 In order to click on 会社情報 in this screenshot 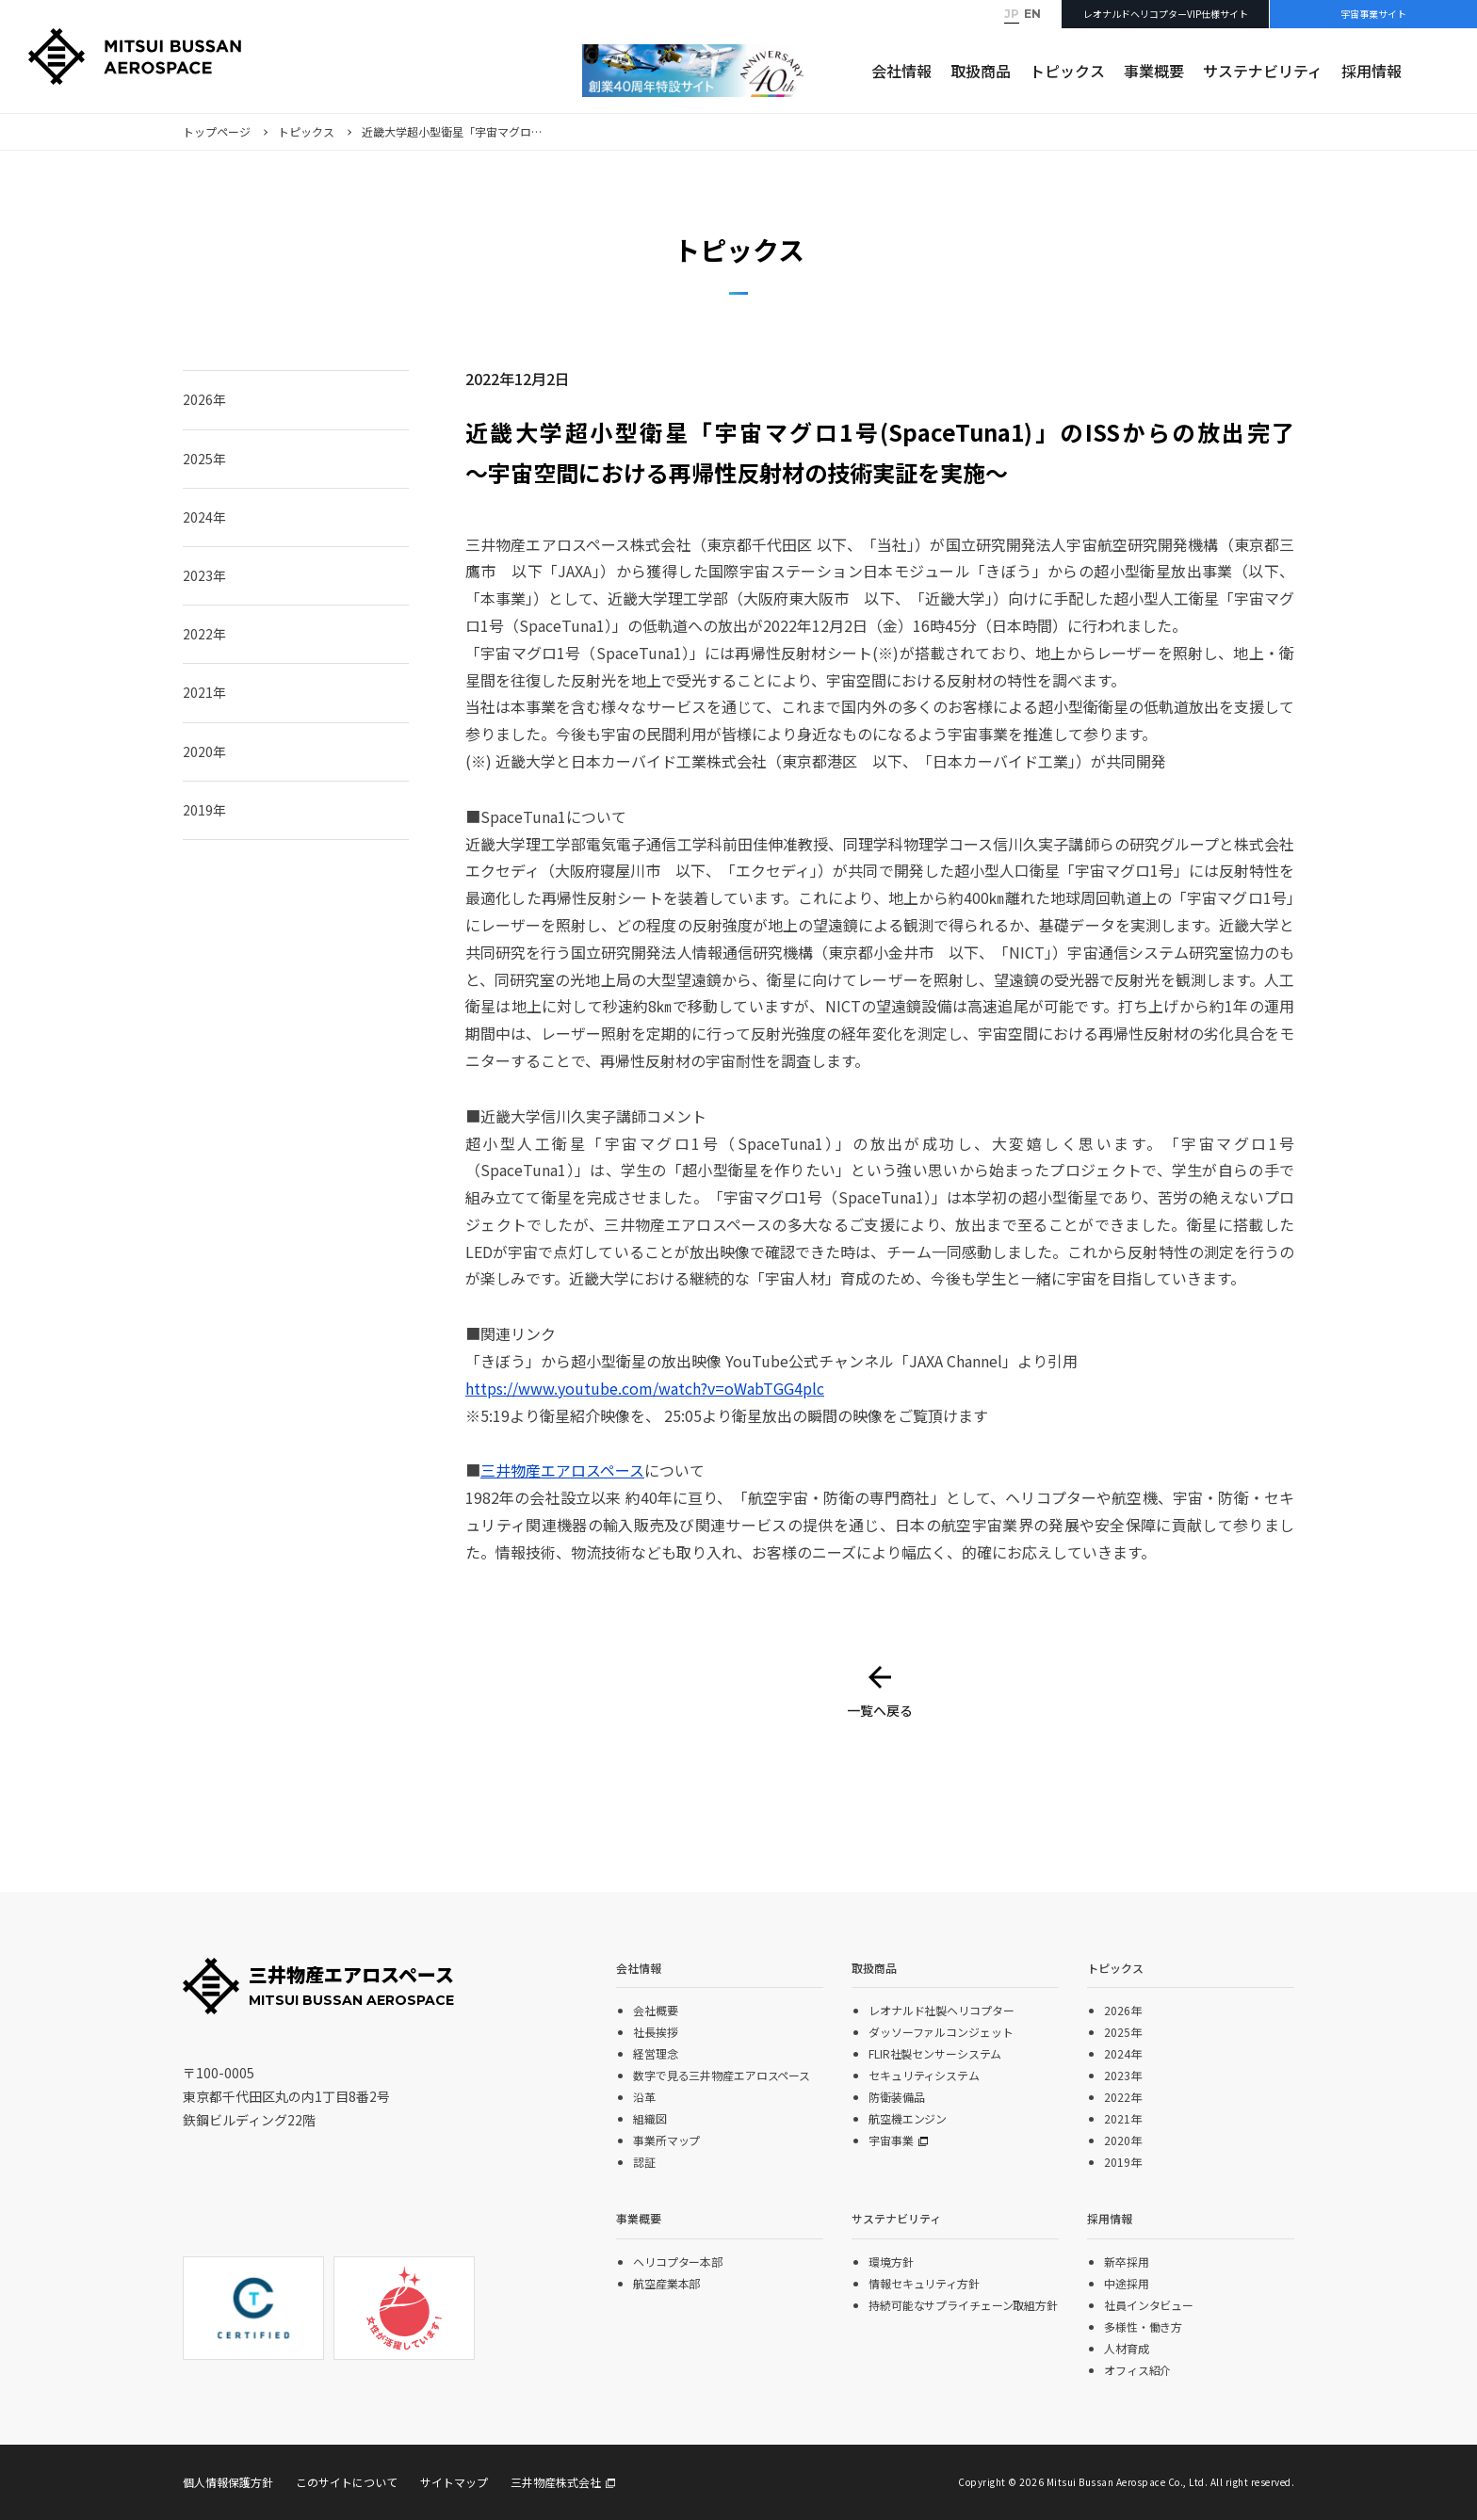, I will do `click(901, 70)`.